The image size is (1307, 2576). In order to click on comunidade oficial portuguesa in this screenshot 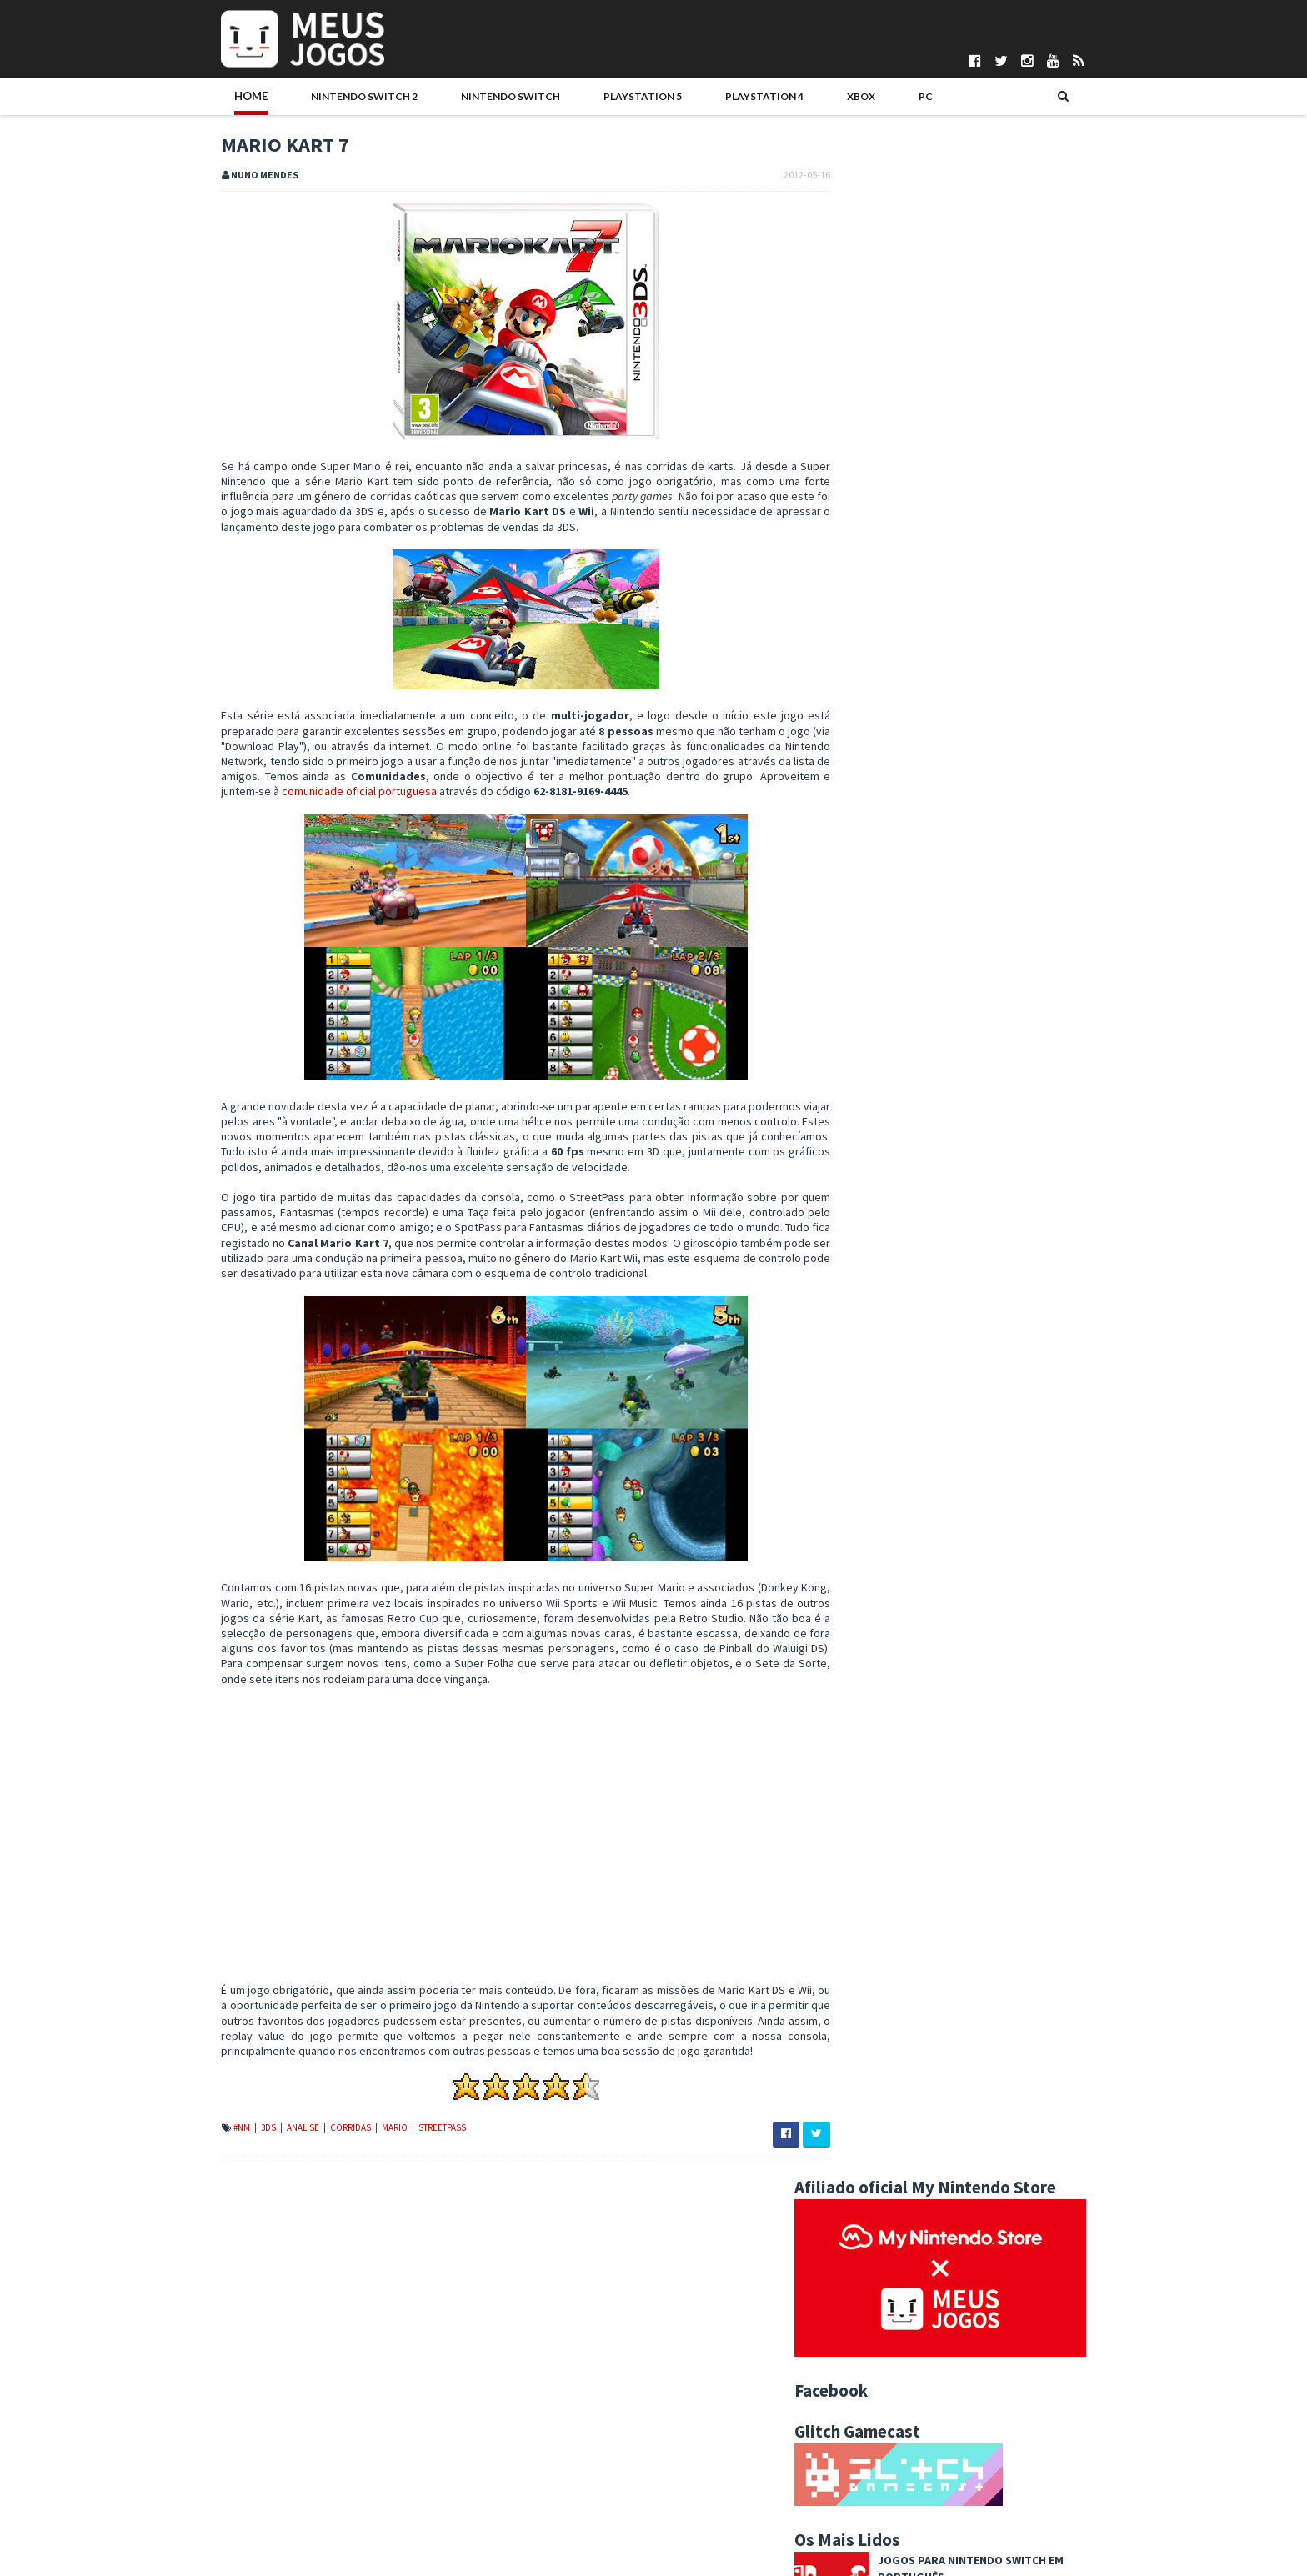, I will do `click(430, 793)`.